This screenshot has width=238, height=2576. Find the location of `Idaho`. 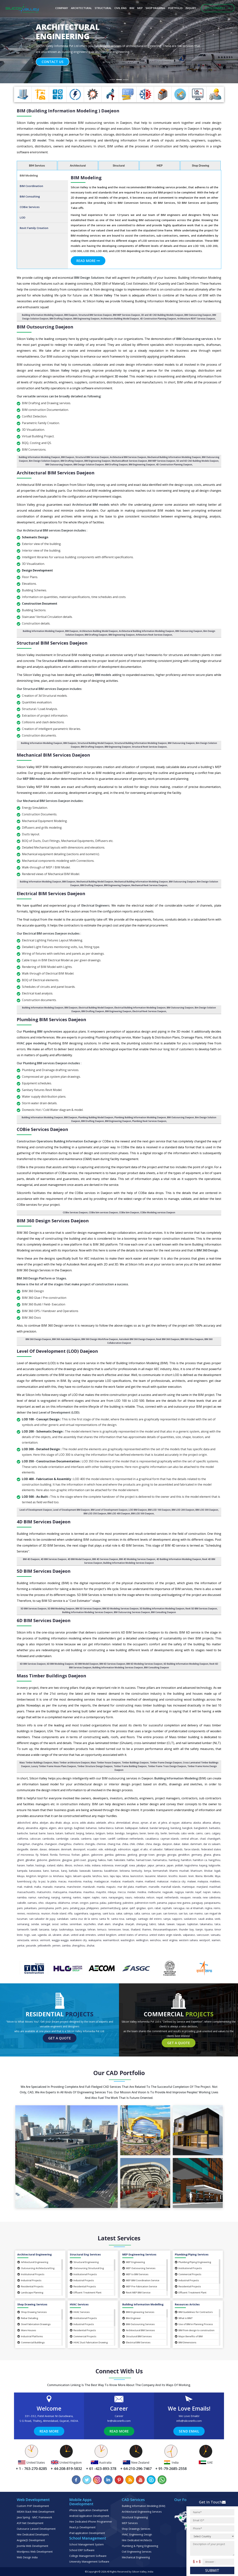

Idaho is located at coordinates (60, 1865).